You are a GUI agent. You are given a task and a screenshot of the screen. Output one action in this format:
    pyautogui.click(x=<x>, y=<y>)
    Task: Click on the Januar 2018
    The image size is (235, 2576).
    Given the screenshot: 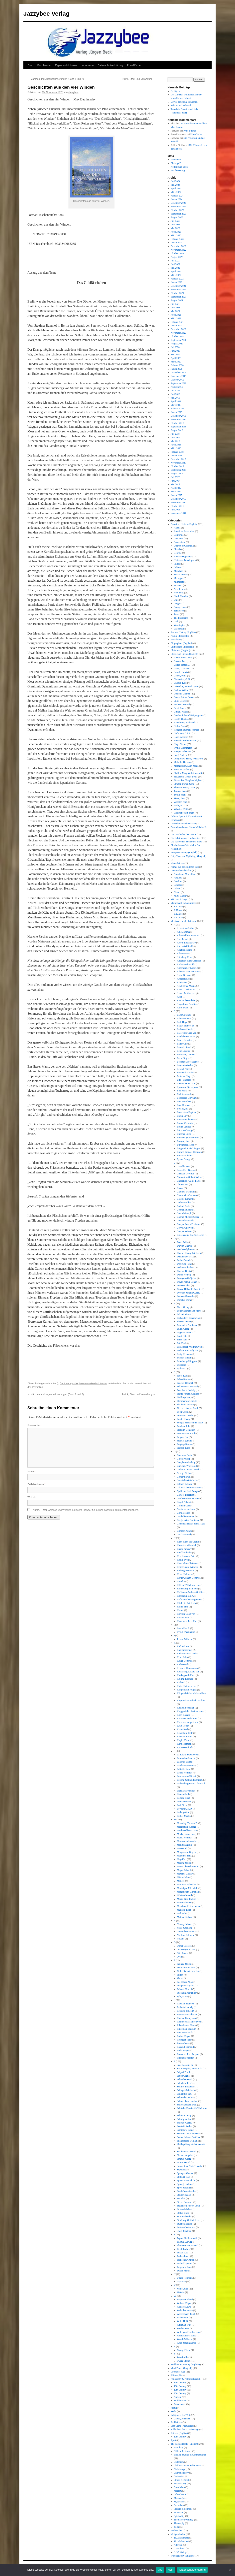 What is the action you would take?
    pyautogui.click(x=176, y=455)
    